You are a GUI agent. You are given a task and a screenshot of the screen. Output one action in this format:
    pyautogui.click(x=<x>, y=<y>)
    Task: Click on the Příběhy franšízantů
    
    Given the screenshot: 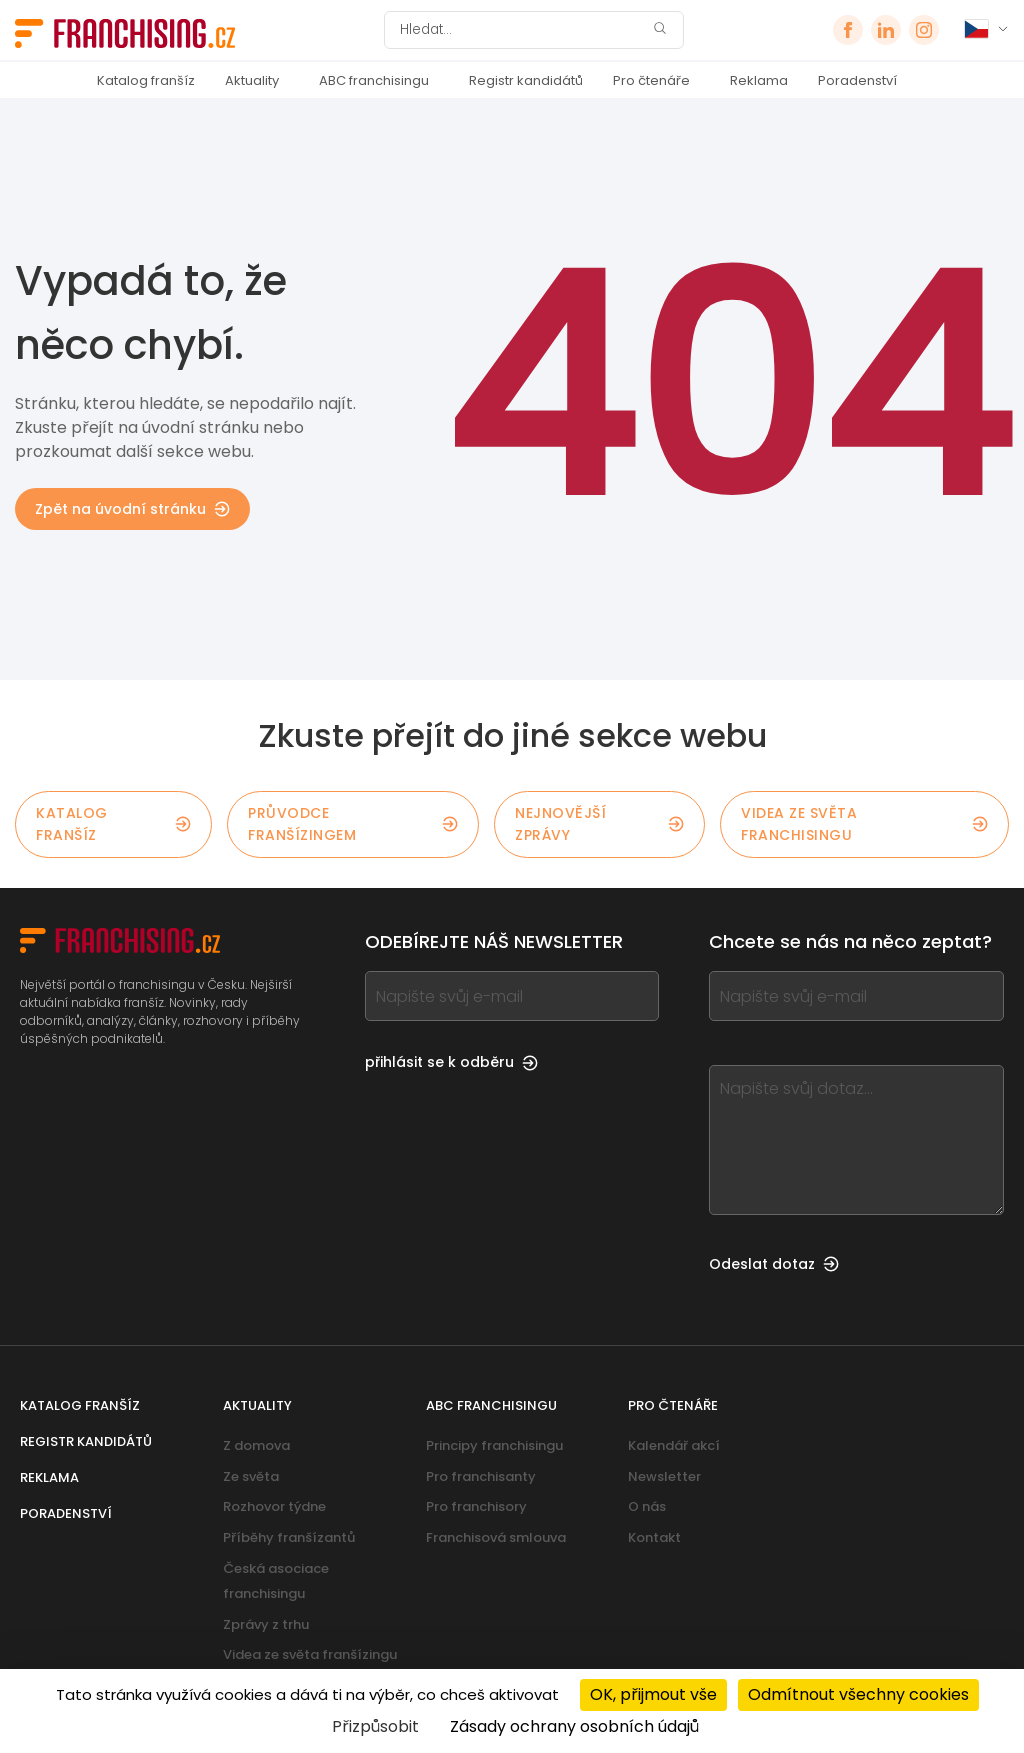 What is the action you would take?
    pyautogui.click(x=289, y=1537)
    